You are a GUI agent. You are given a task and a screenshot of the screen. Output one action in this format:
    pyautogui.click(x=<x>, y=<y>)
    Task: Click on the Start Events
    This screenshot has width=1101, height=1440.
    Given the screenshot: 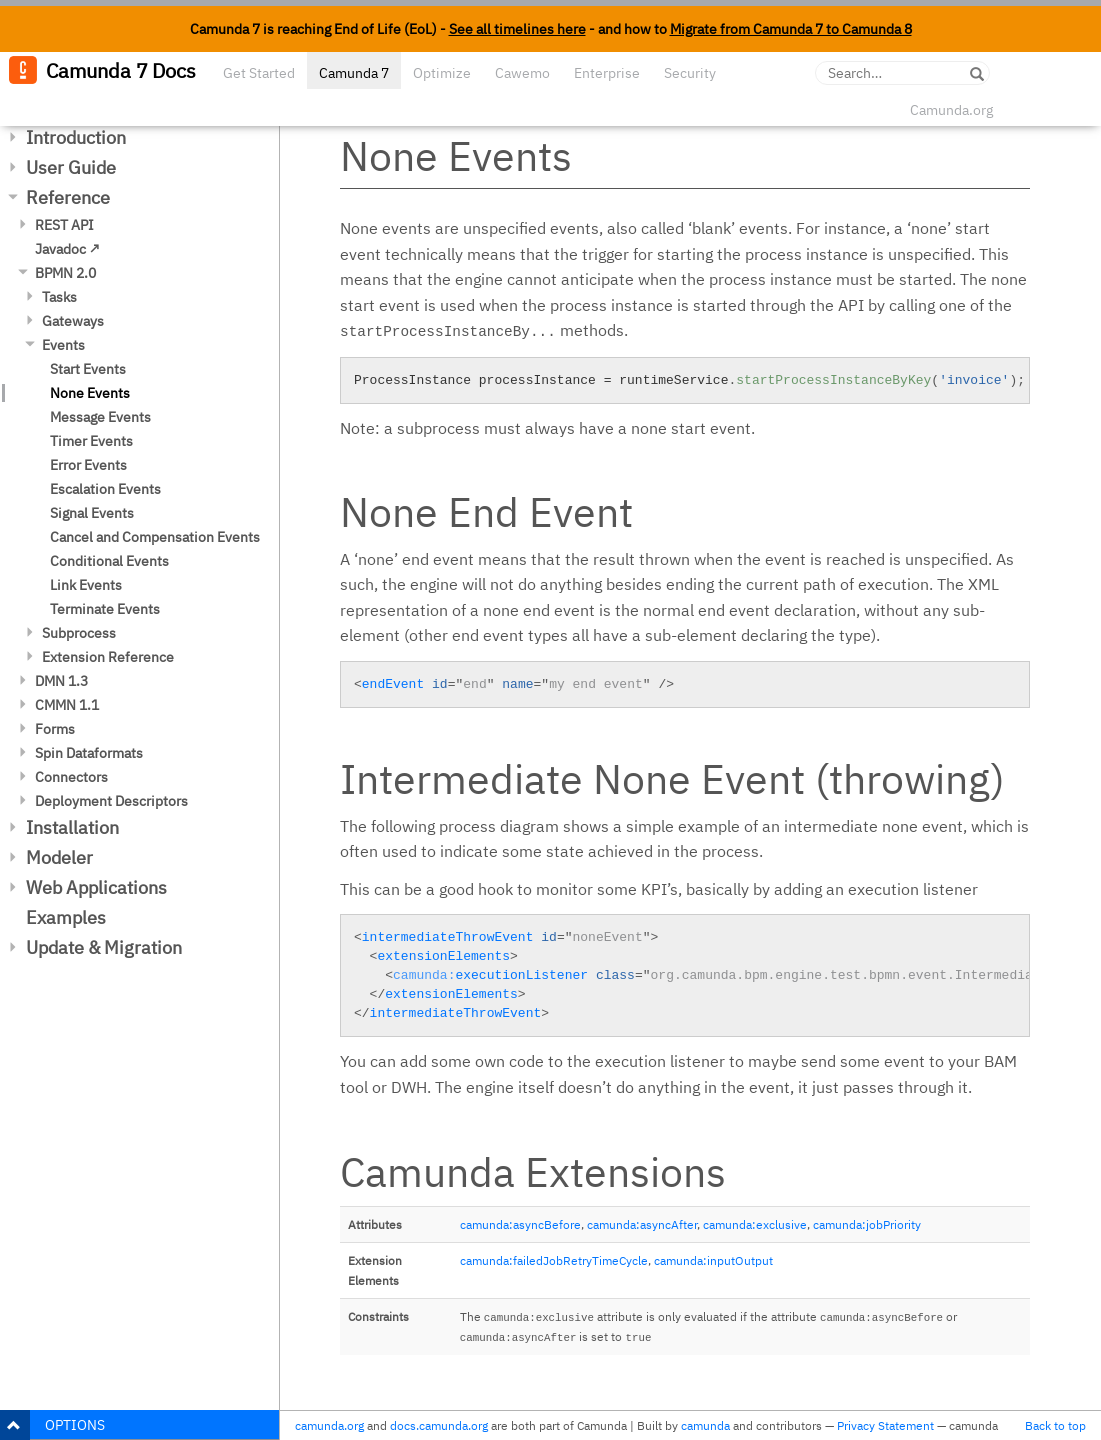 What is the action you would take?
    pyautogui.click(x=88, y=369)
    